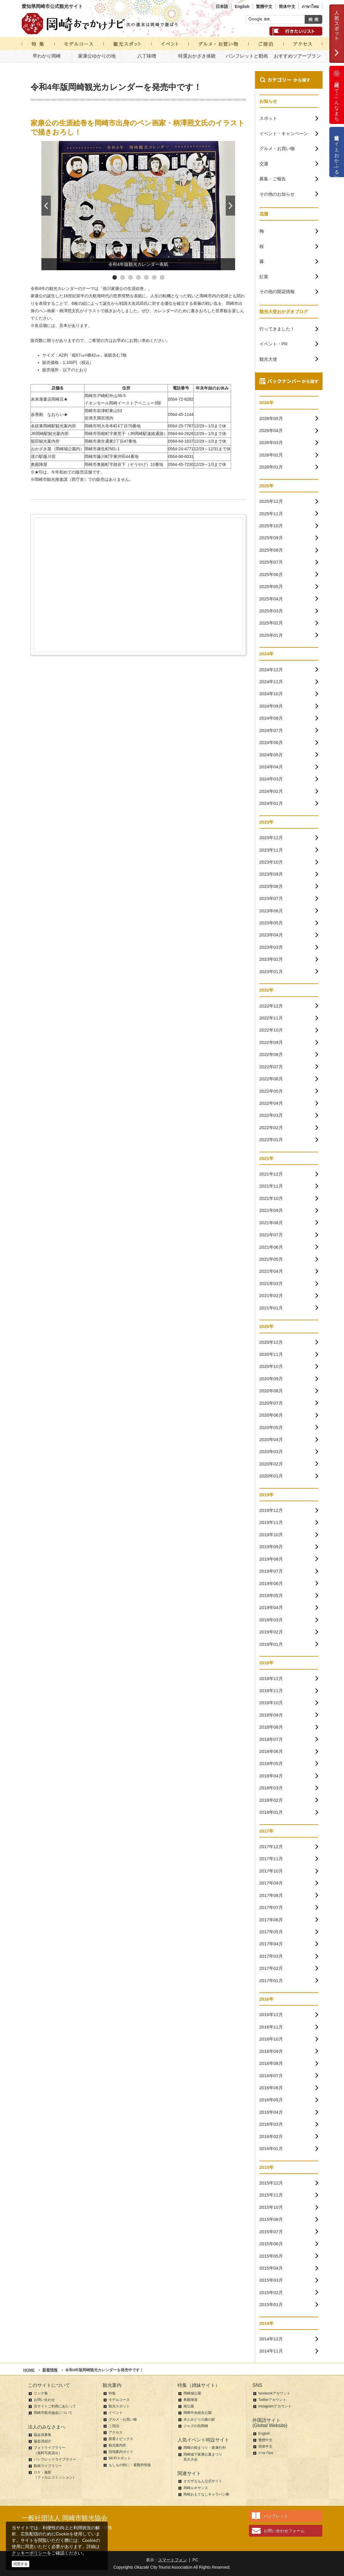 The image size is (344, 2576). What do you see at coordinates (310, 6) in the screenshot?
I see `ภาษาไทย` at bounding box center [310, 6].